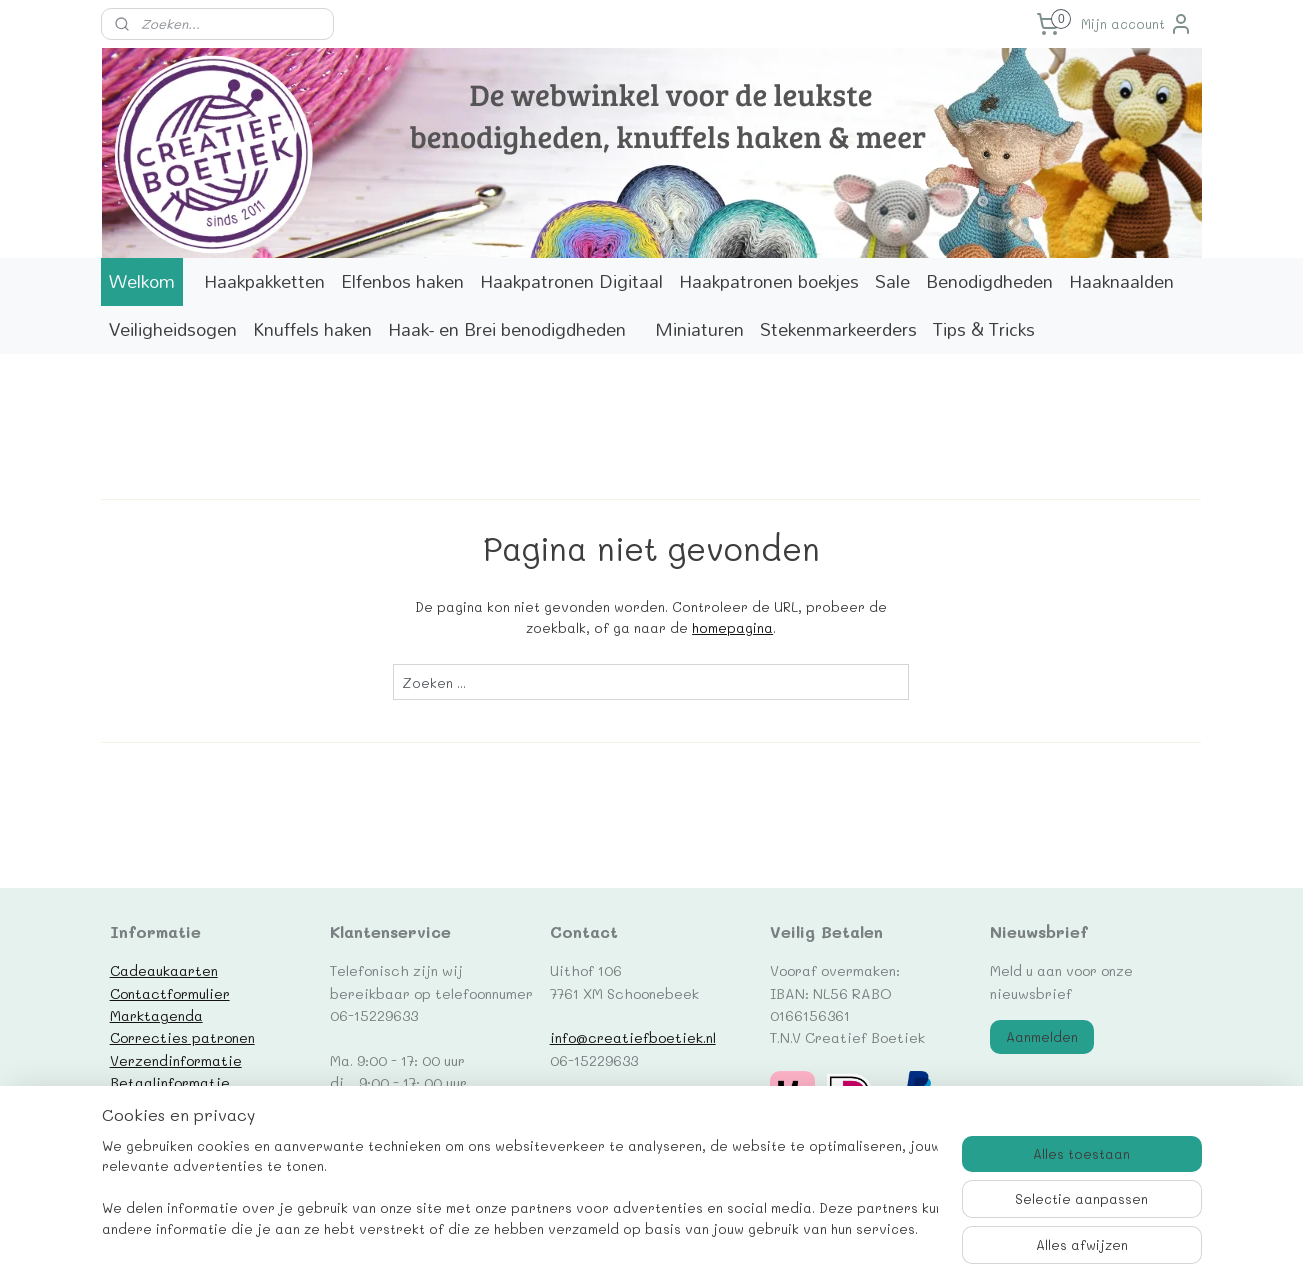 Image resolution: width=1303 pixels, height=1264 pixels. What do you see at coordinates (173, 329) in the screenshot?
I see `Veiligheidsogen` at bounding box center [173, 329].